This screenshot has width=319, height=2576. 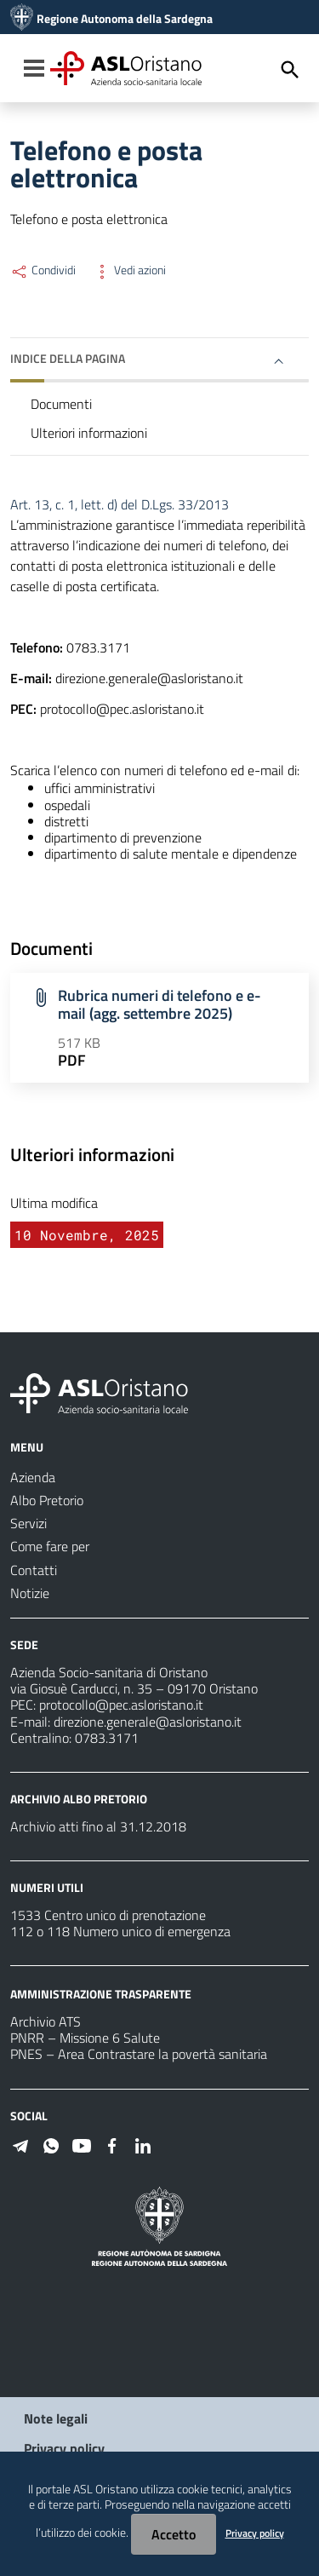 What do you see at coordinates (64, 2448) in the screenshot?
I see `Privacy policy` at bounding box center [64, 2448].